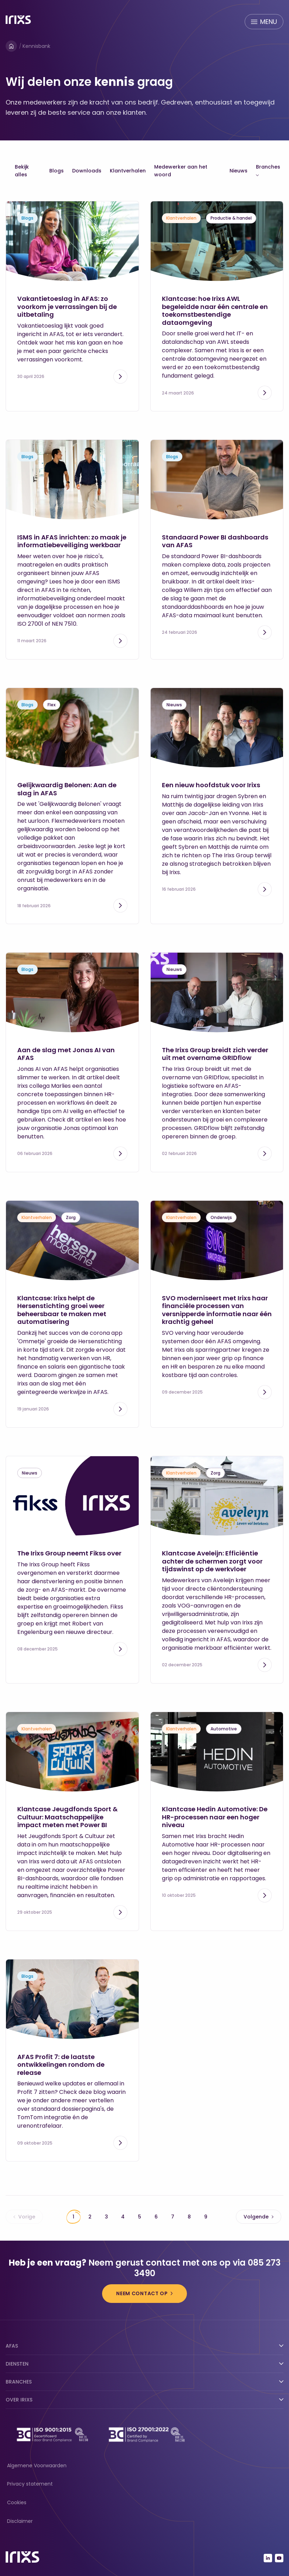  What do you see at coordinates (86, 170) in the screenshot?
I see `Downloads` at bounding box center [86, 170].